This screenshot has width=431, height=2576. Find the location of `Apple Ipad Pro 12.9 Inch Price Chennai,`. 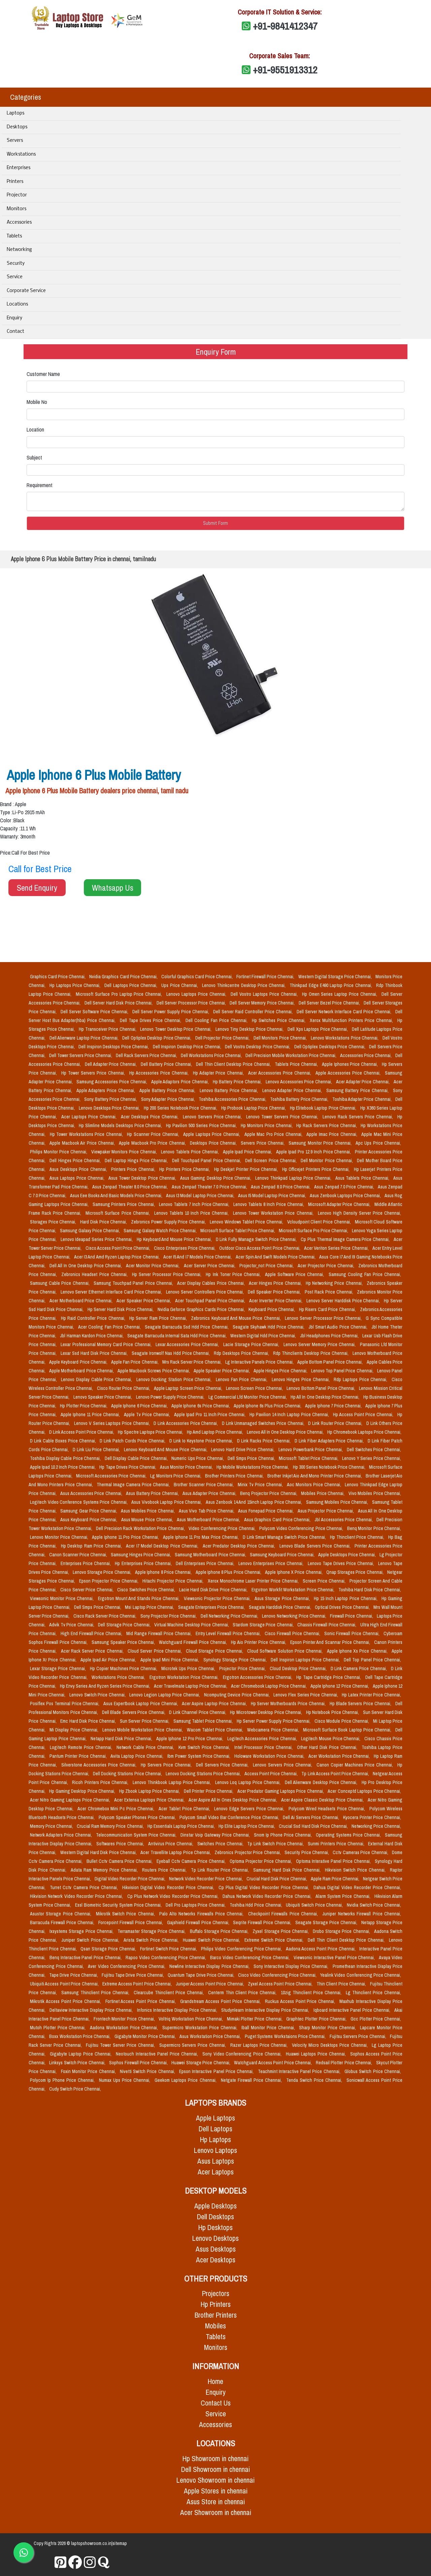

Apple Ipad Pro 12.9 Inch Price Chennai, is located at coordinates (314, 1152).